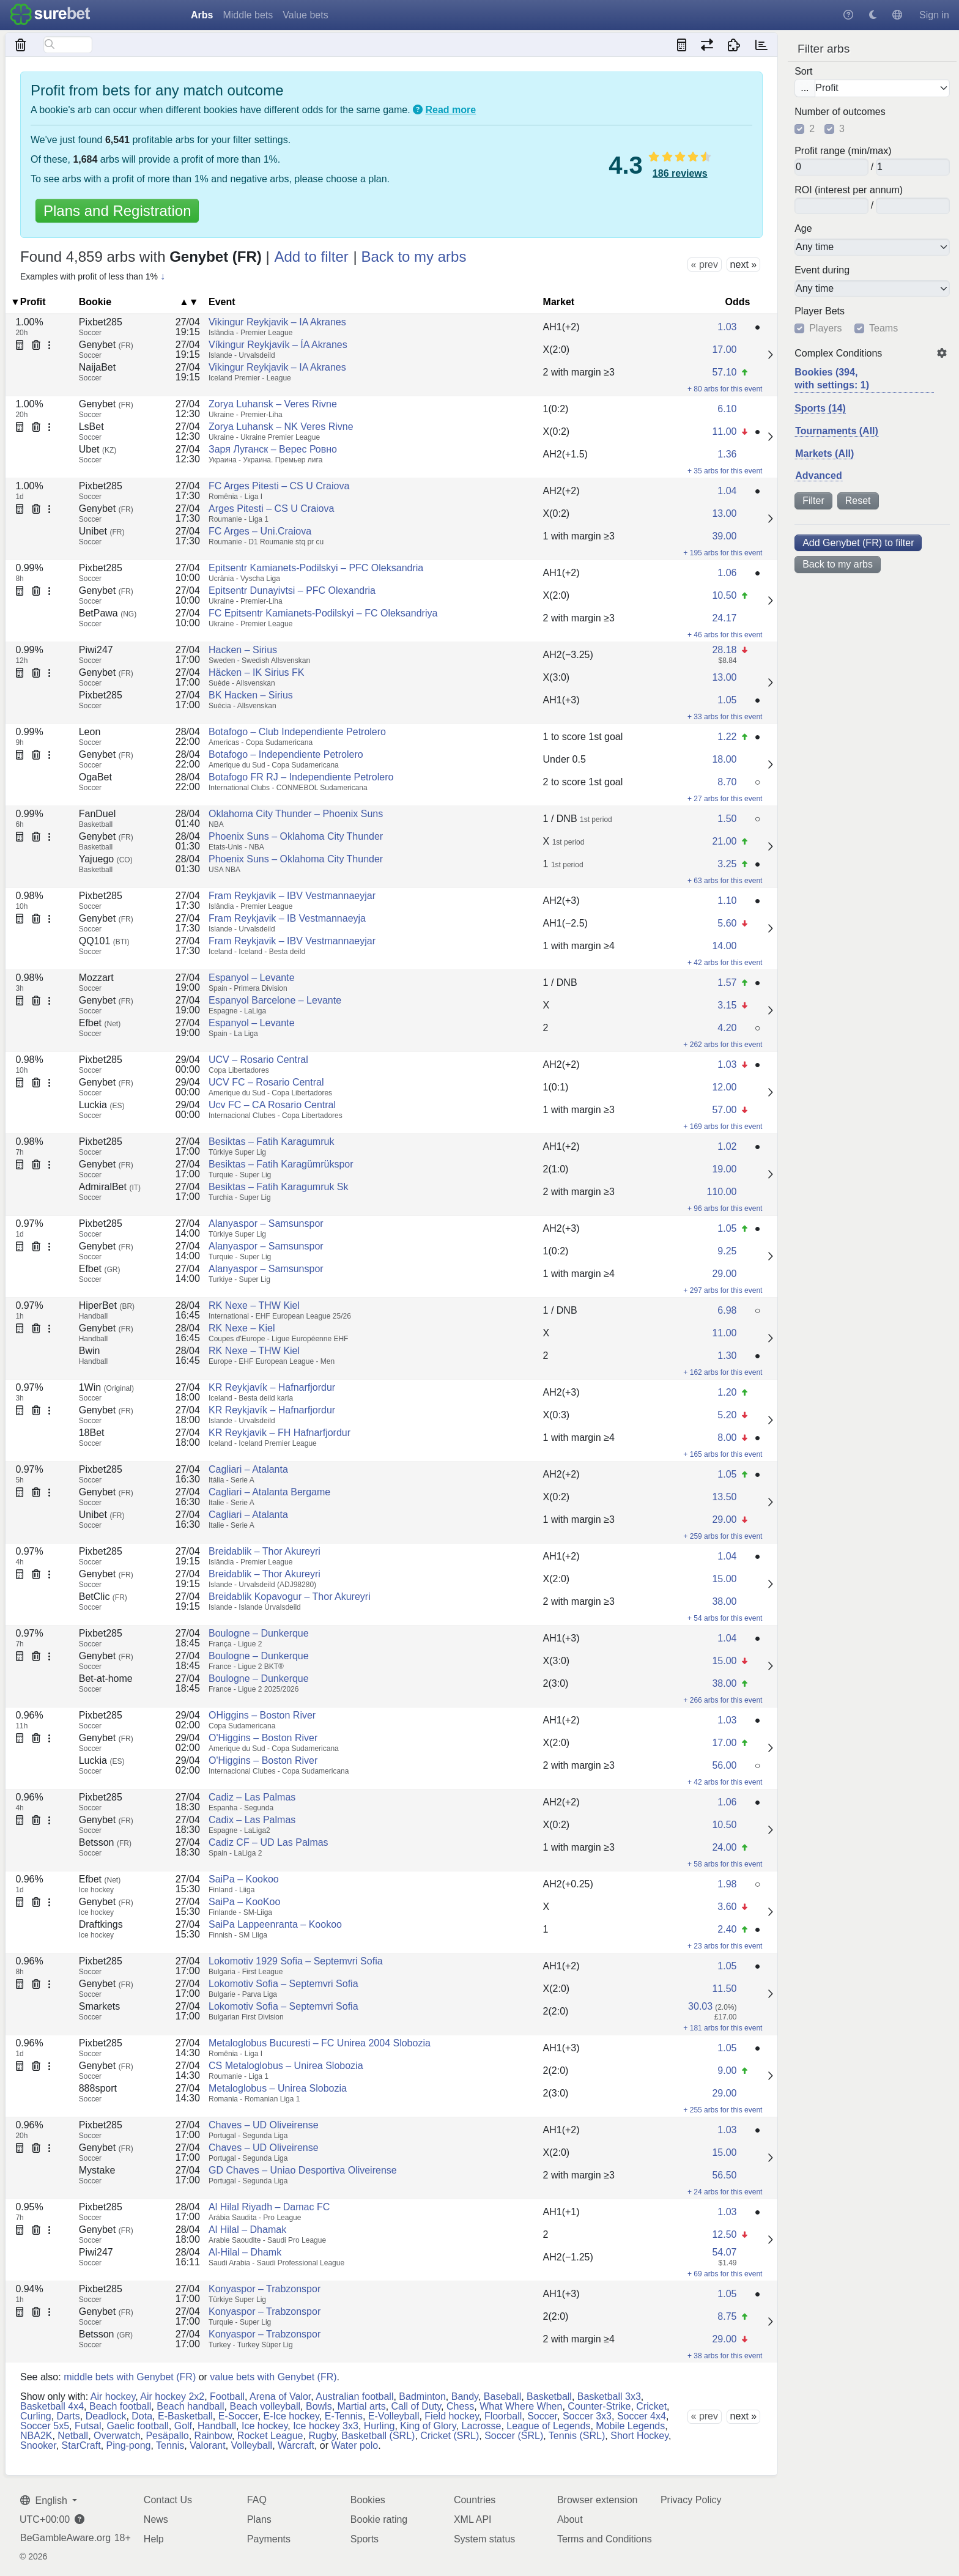 This screenshot has width=959, height=2576. Describe the element at coordinates (724, 1208) in the screenshot. I see `+ 96 arbs for this event` at that location.